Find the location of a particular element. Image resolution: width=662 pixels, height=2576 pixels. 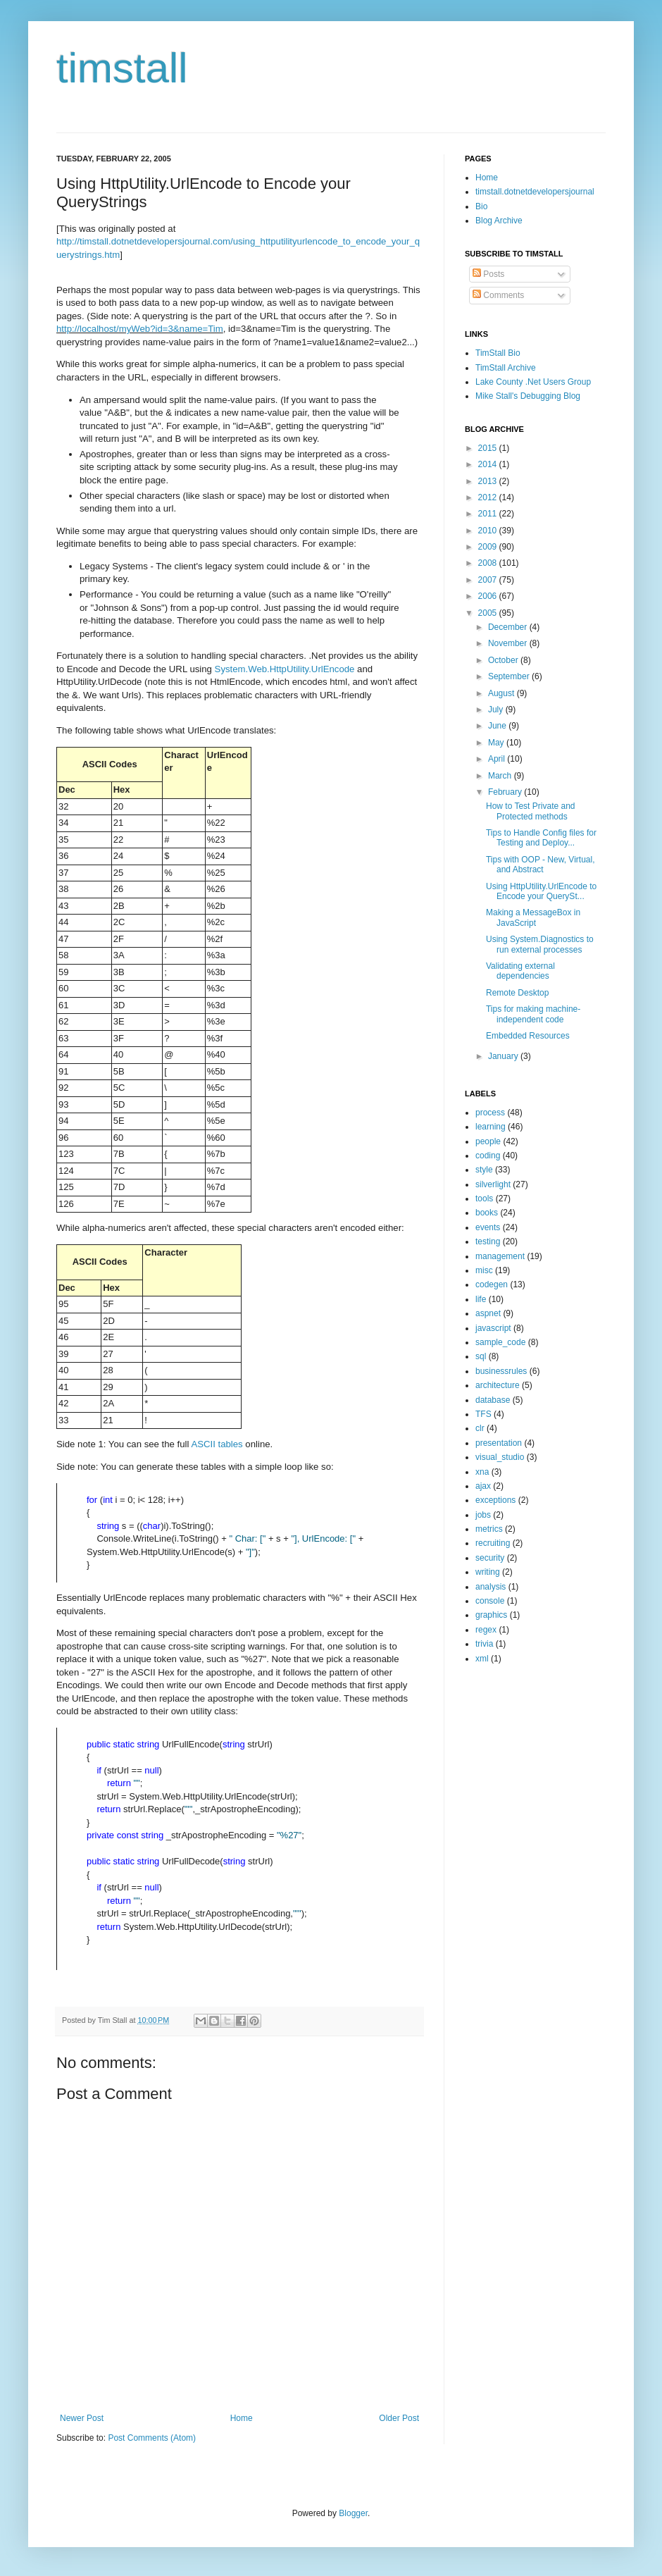

management is located at coordinates (500, 1256).